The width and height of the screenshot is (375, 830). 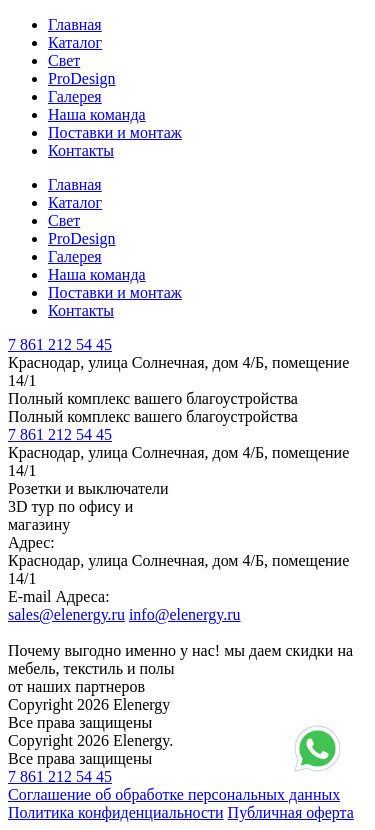 I want to click on Каталог, so click(x=75, y=42).